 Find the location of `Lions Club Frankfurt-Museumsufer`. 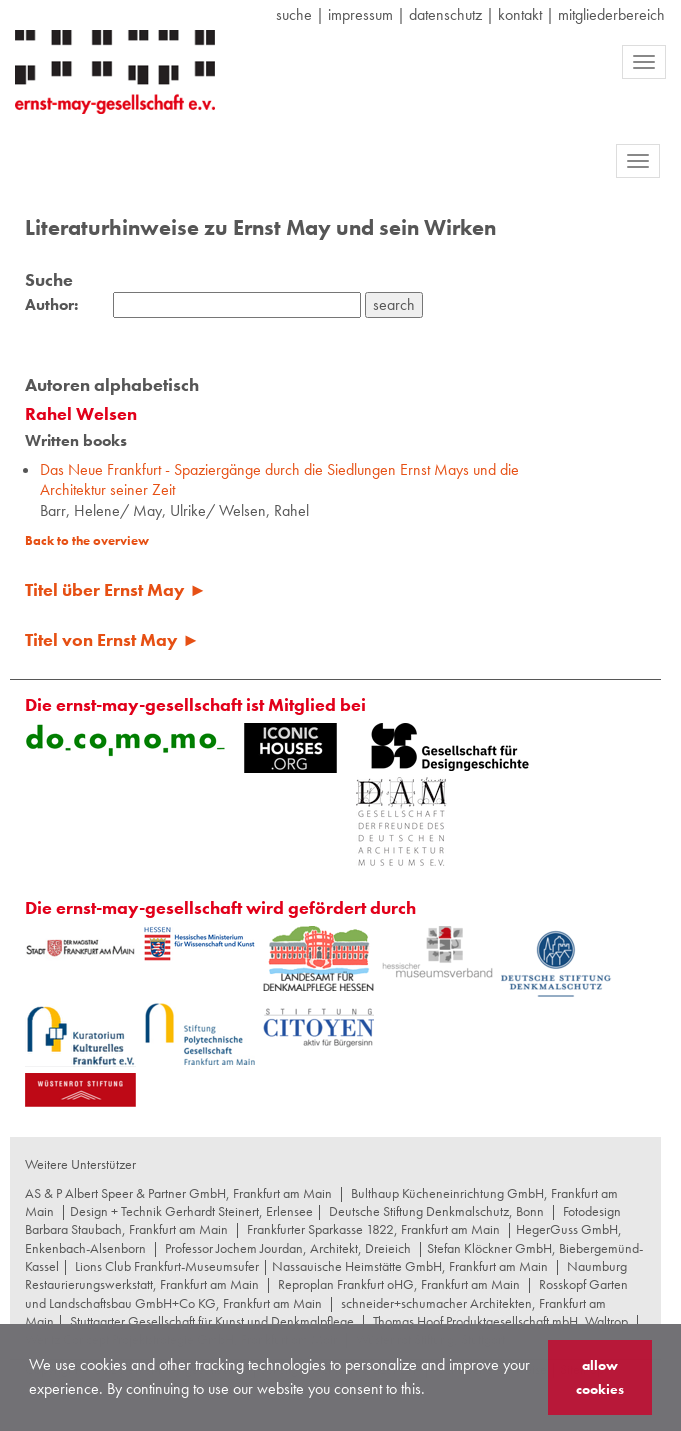

Lions Club Frankfurt-Museumsufer is located at coordinates (167, 1266).